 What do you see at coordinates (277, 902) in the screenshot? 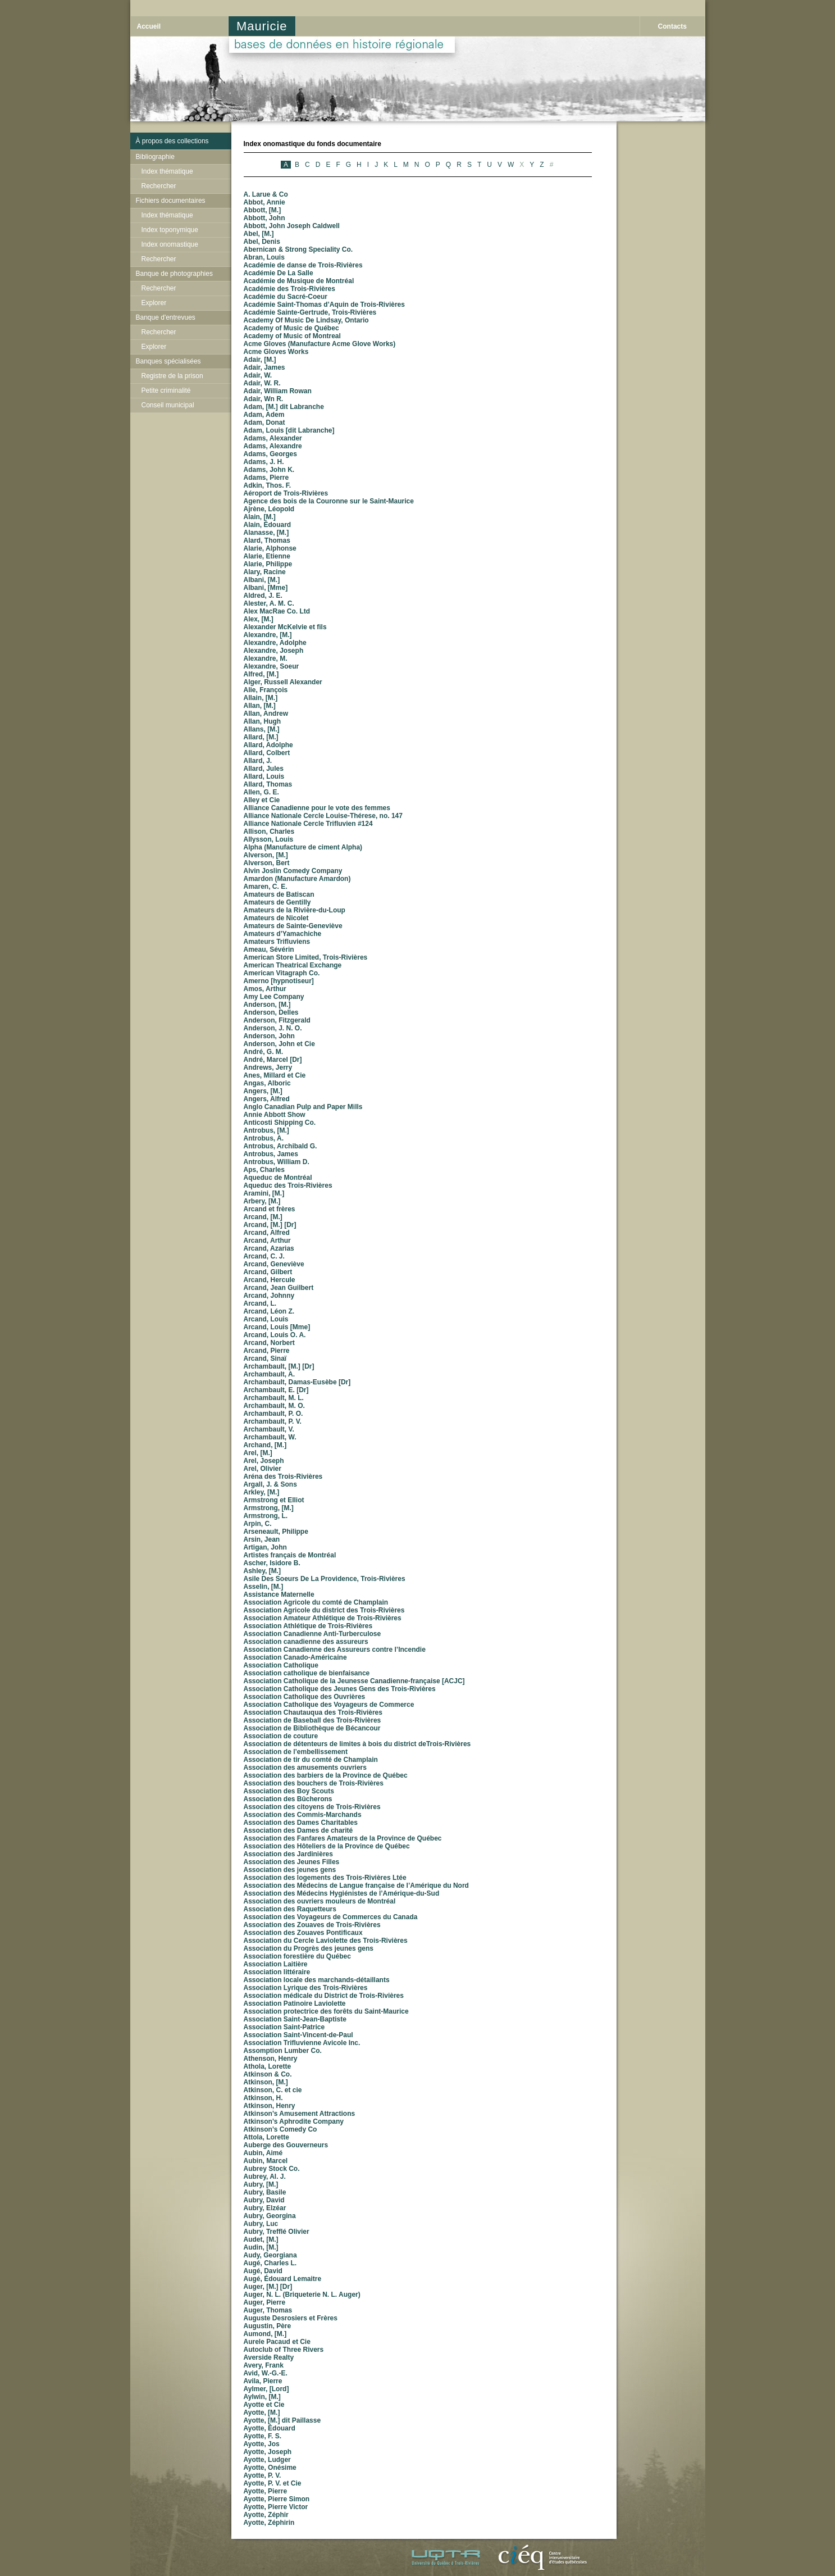
I see `Amateurs de Gentilly` at bounding box center [277, 902].